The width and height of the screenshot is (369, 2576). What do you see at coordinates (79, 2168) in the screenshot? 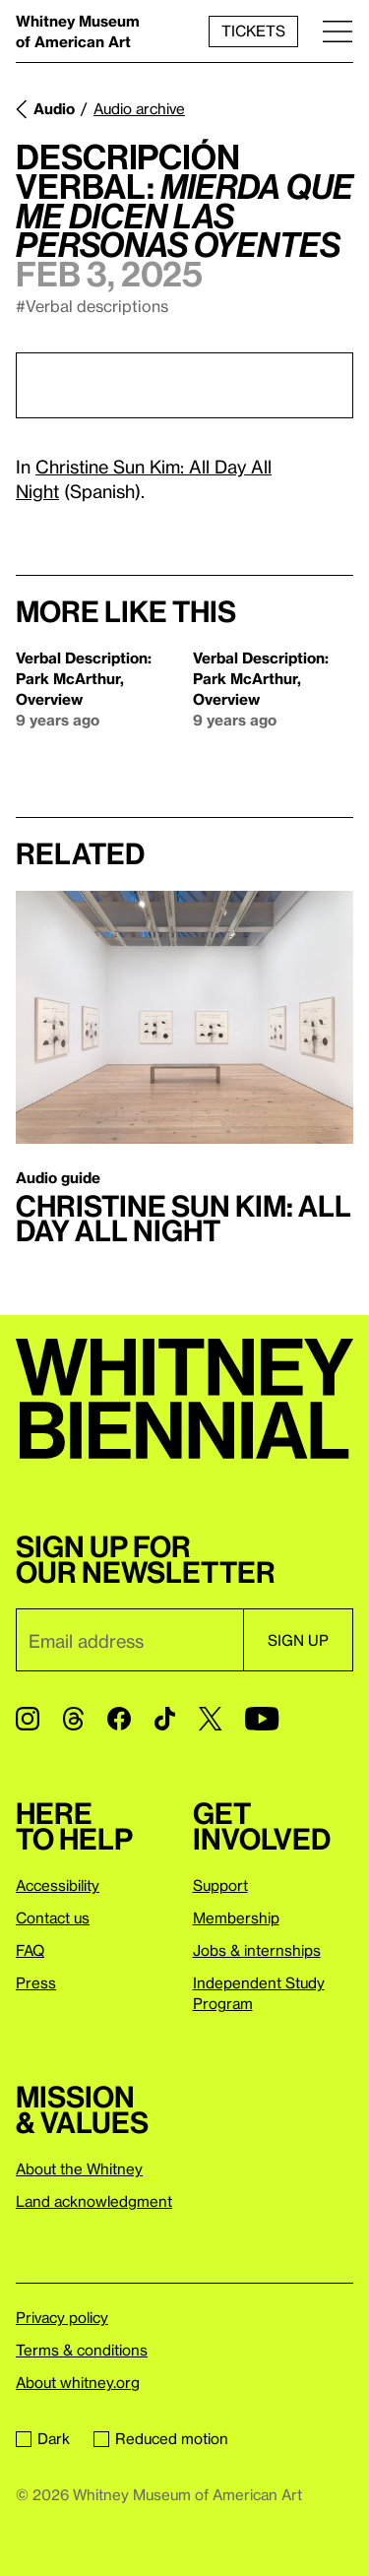
I see `About the Whitney` at bounding box center [79, 2168].